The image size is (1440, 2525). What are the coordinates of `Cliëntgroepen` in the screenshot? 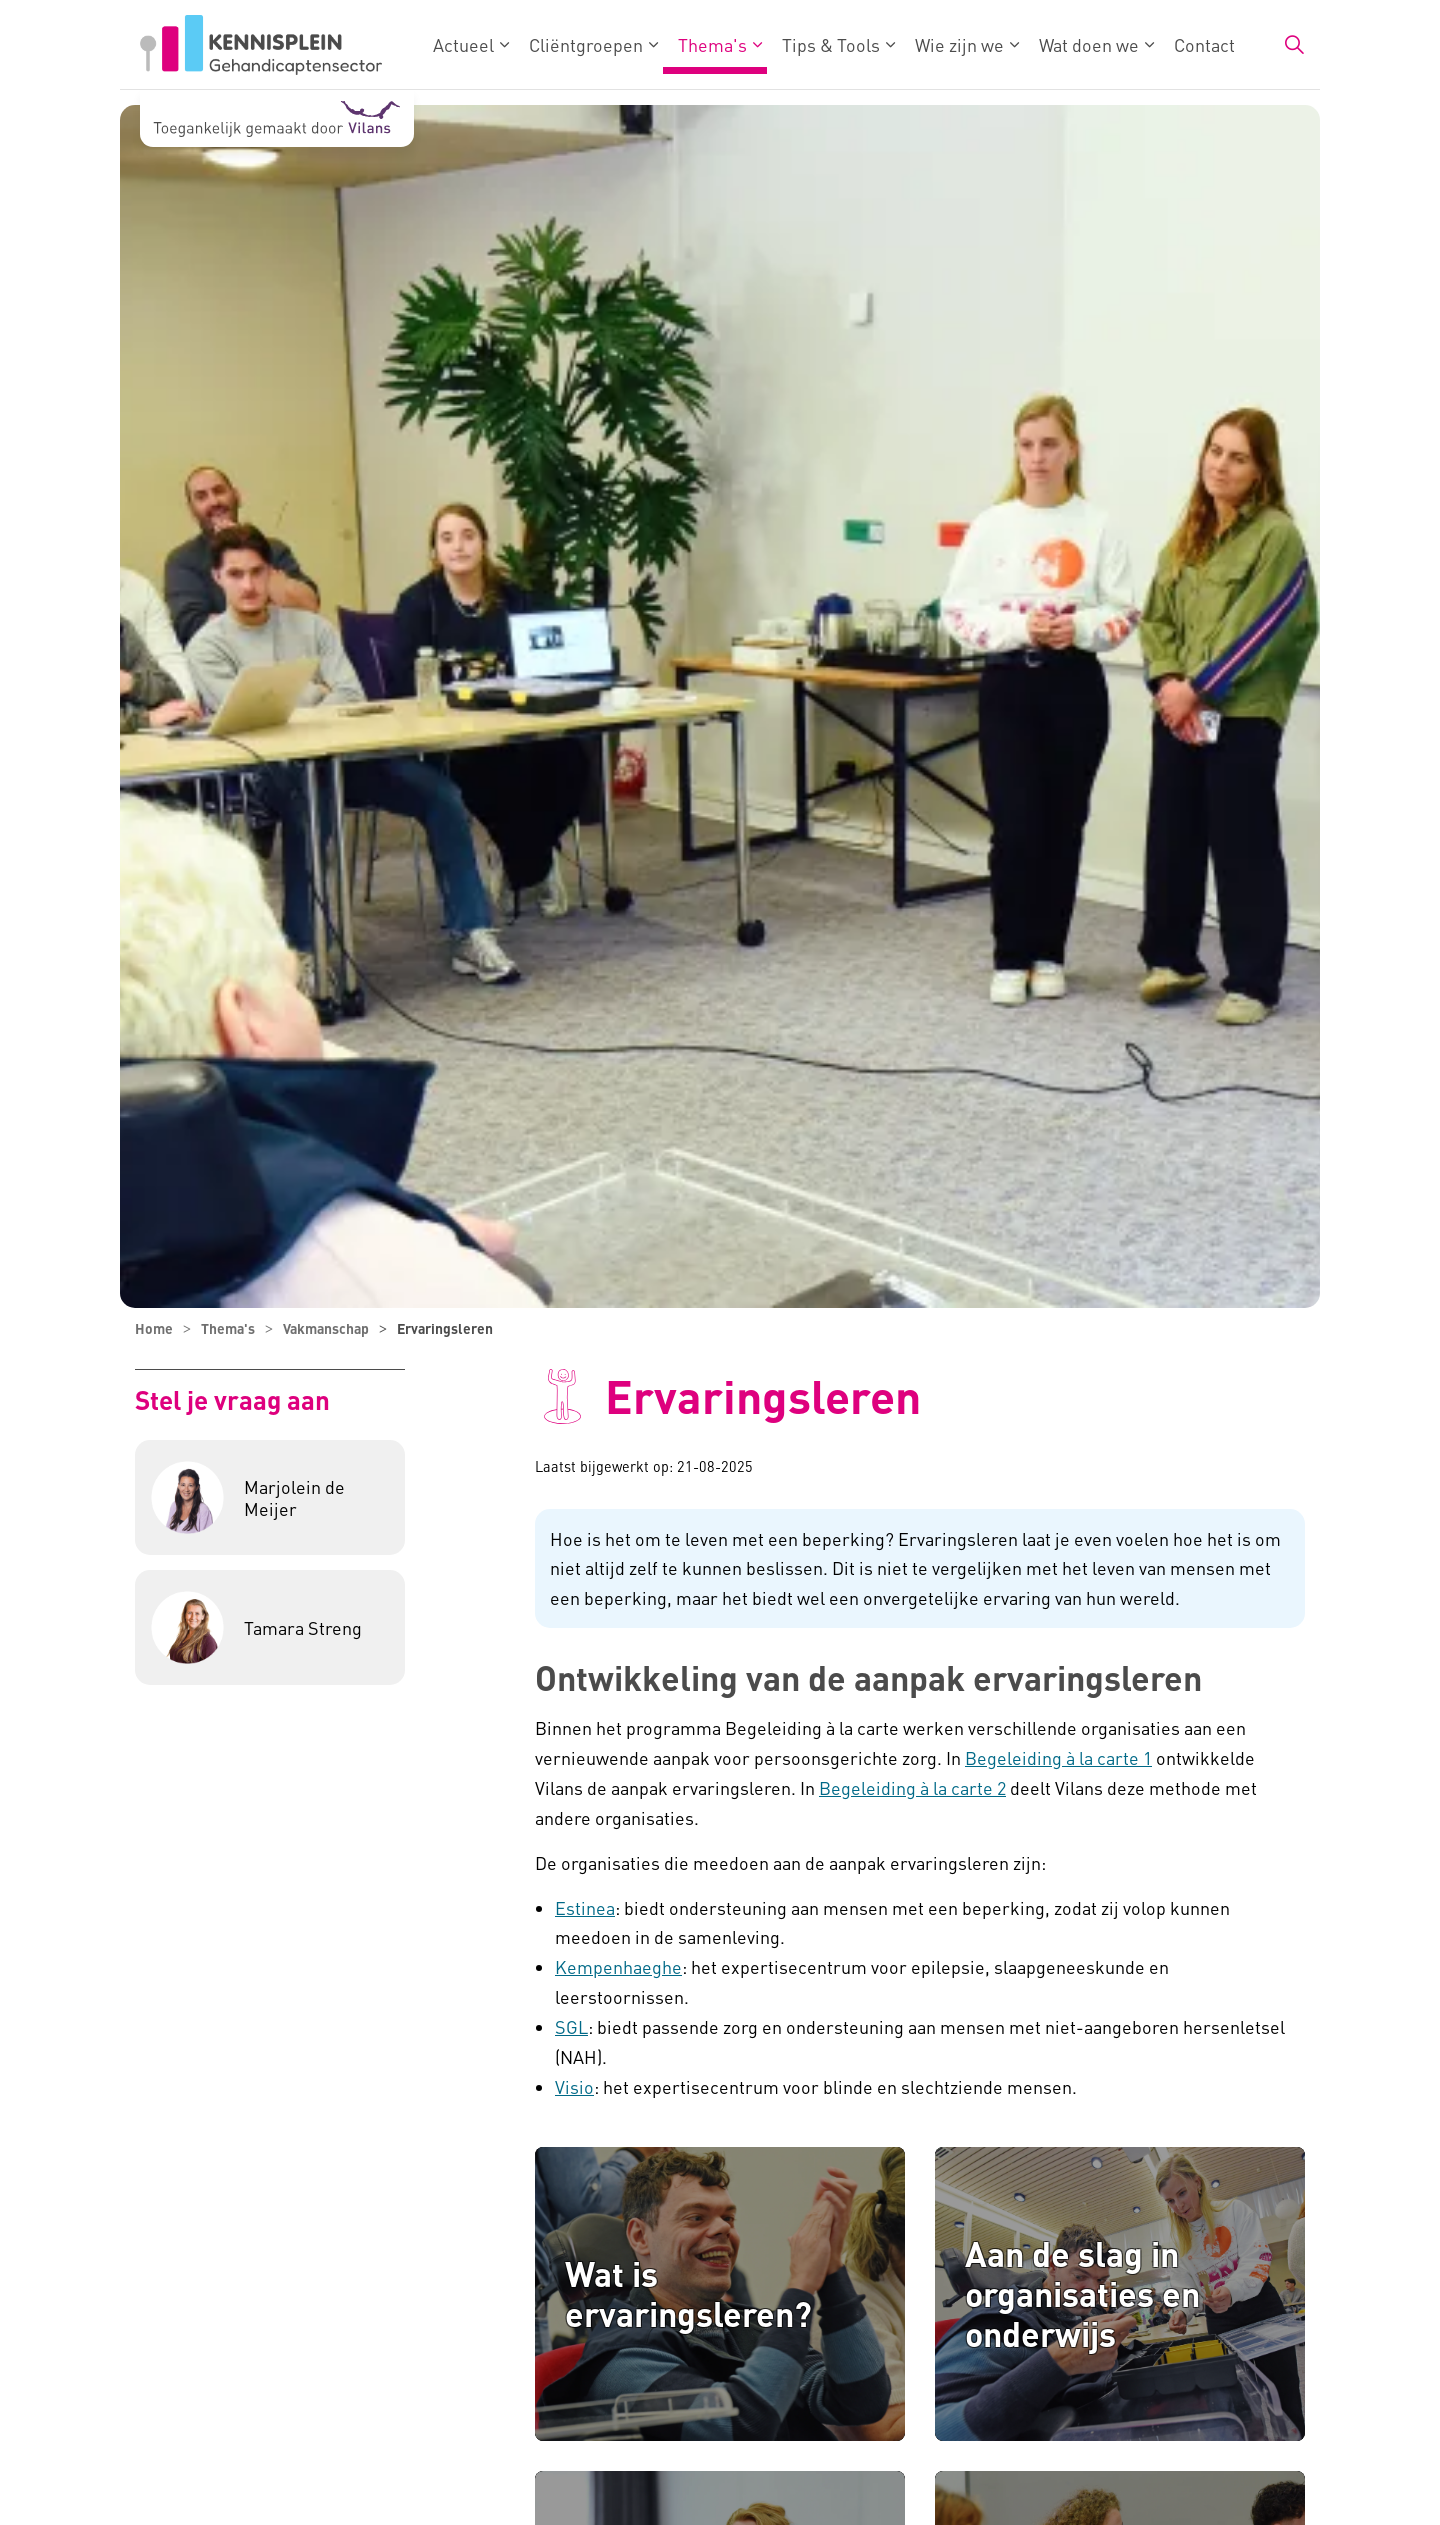 It's located at (586, 44).